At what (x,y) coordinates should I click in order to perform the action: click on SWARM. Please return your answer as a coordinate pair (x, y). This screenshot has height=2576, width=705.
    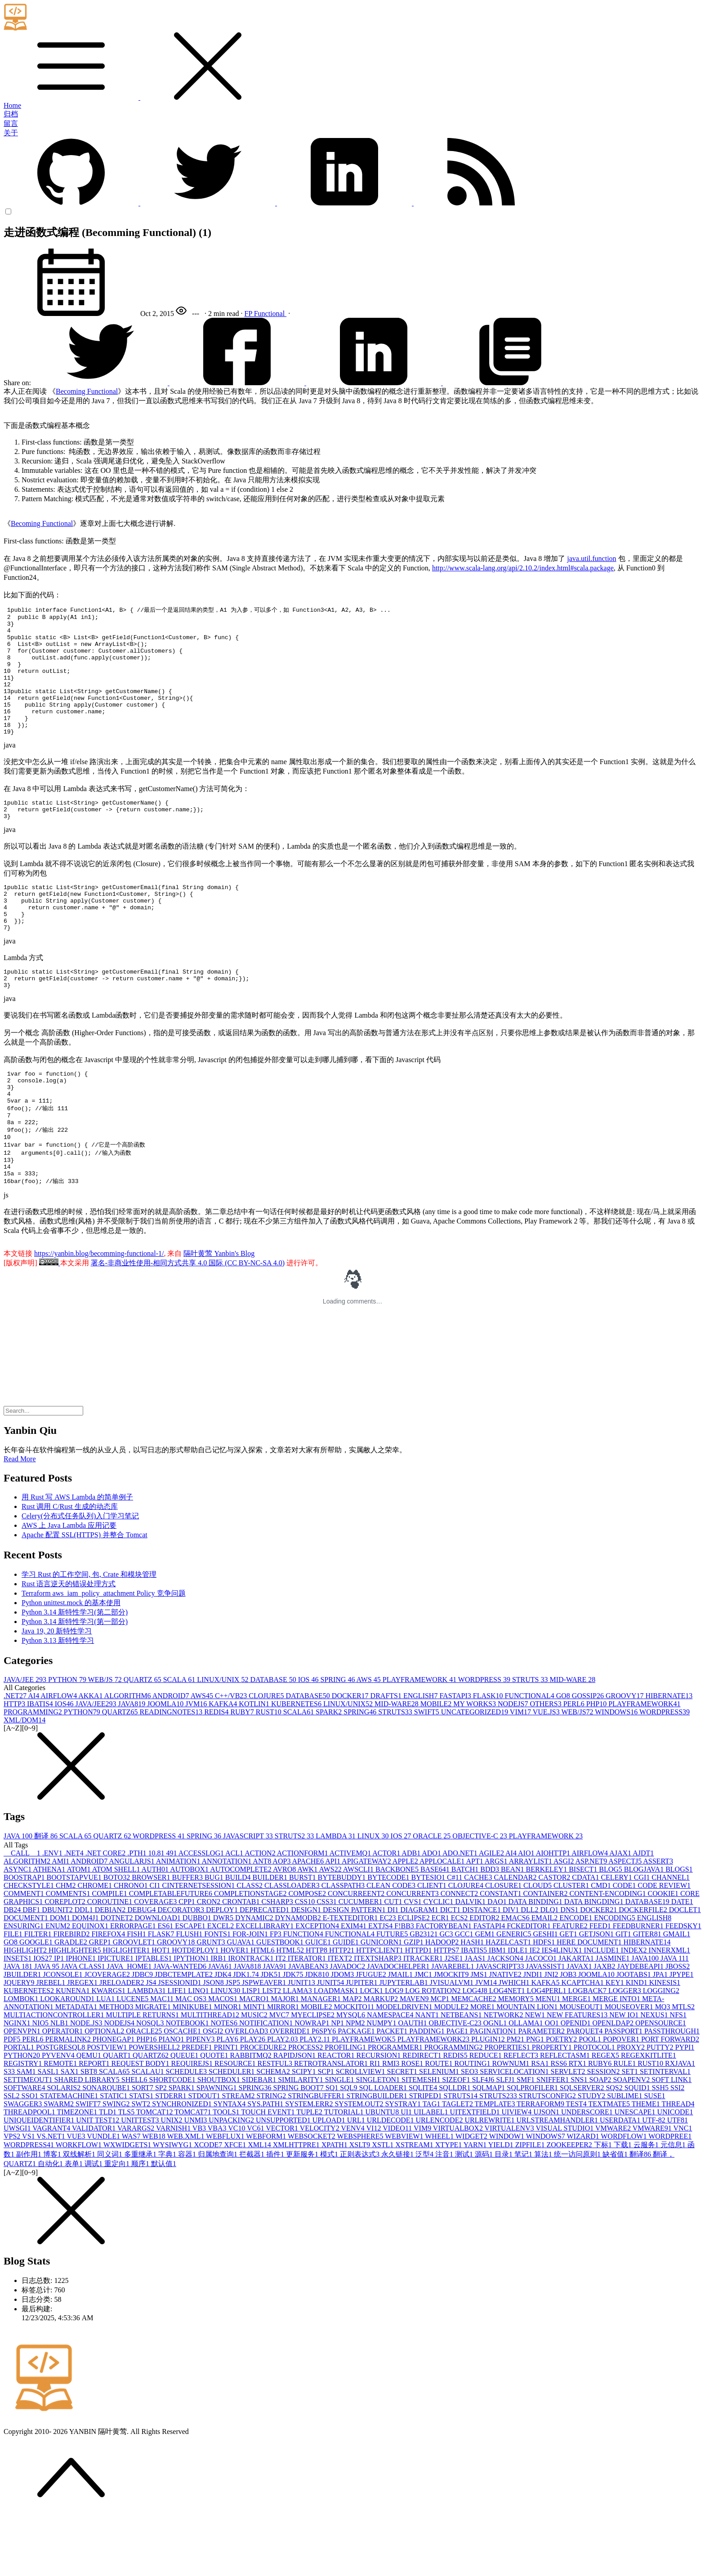
    Looking at the image, I should click on (60, 2163).